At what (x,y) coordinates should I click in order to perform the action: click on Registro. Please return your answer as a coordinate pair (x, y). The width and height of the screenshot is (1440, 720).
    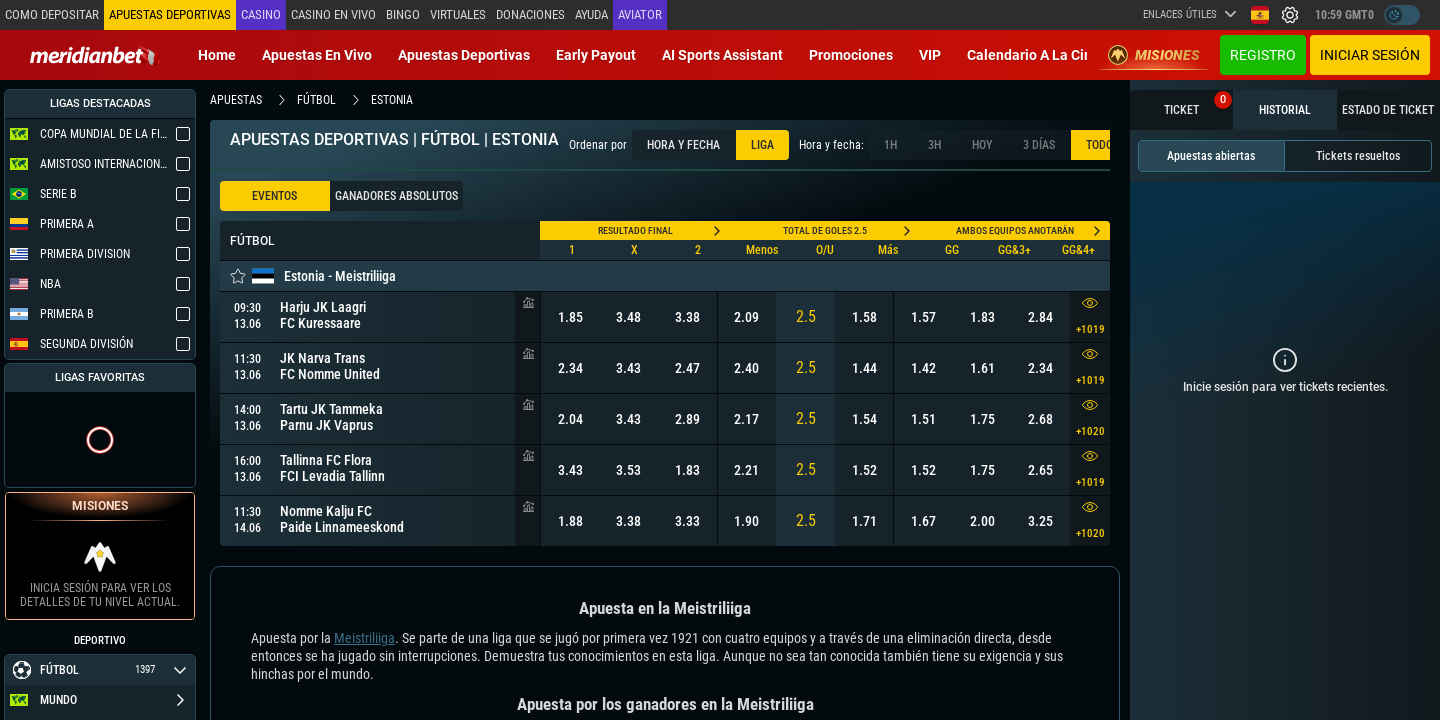
    Looking at the image, I should click on (1263, 55).